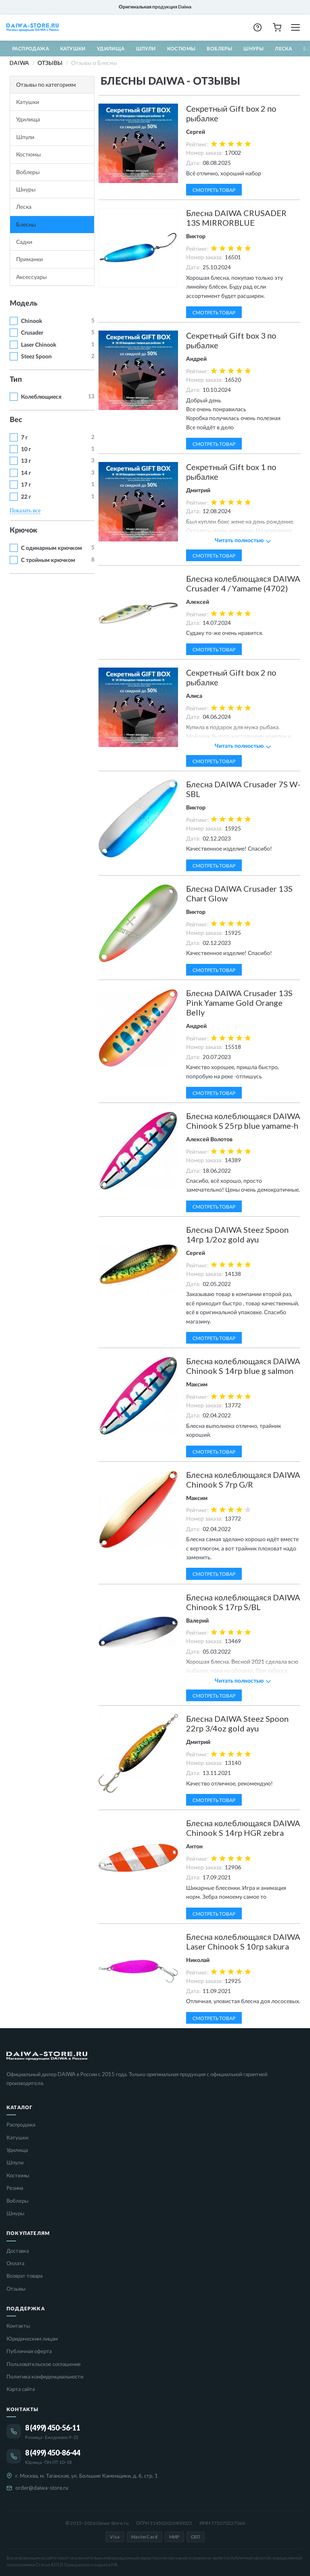 The width and height of the screenshot is (310, 2576). I want to click on 8 (499) 450-86-44, so click(52, 2452).